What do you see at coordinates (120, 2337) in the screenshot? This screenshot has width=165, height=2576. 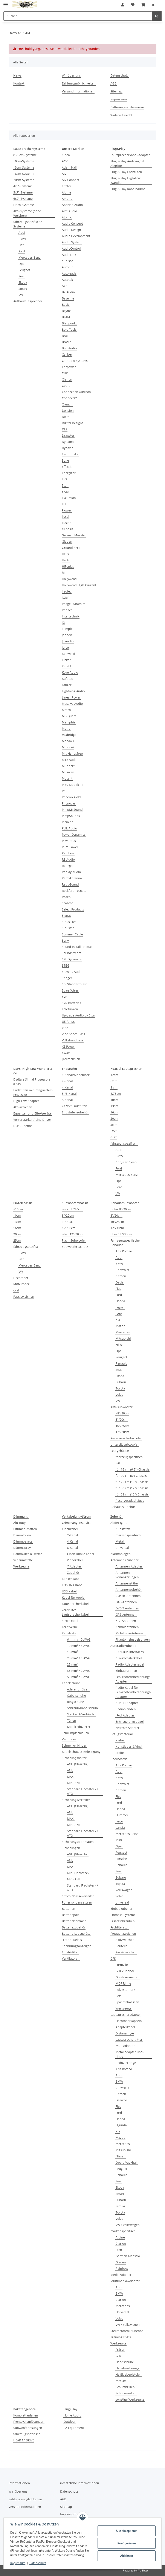 I see `Training DVDs` at bounding box center [120, 2337].